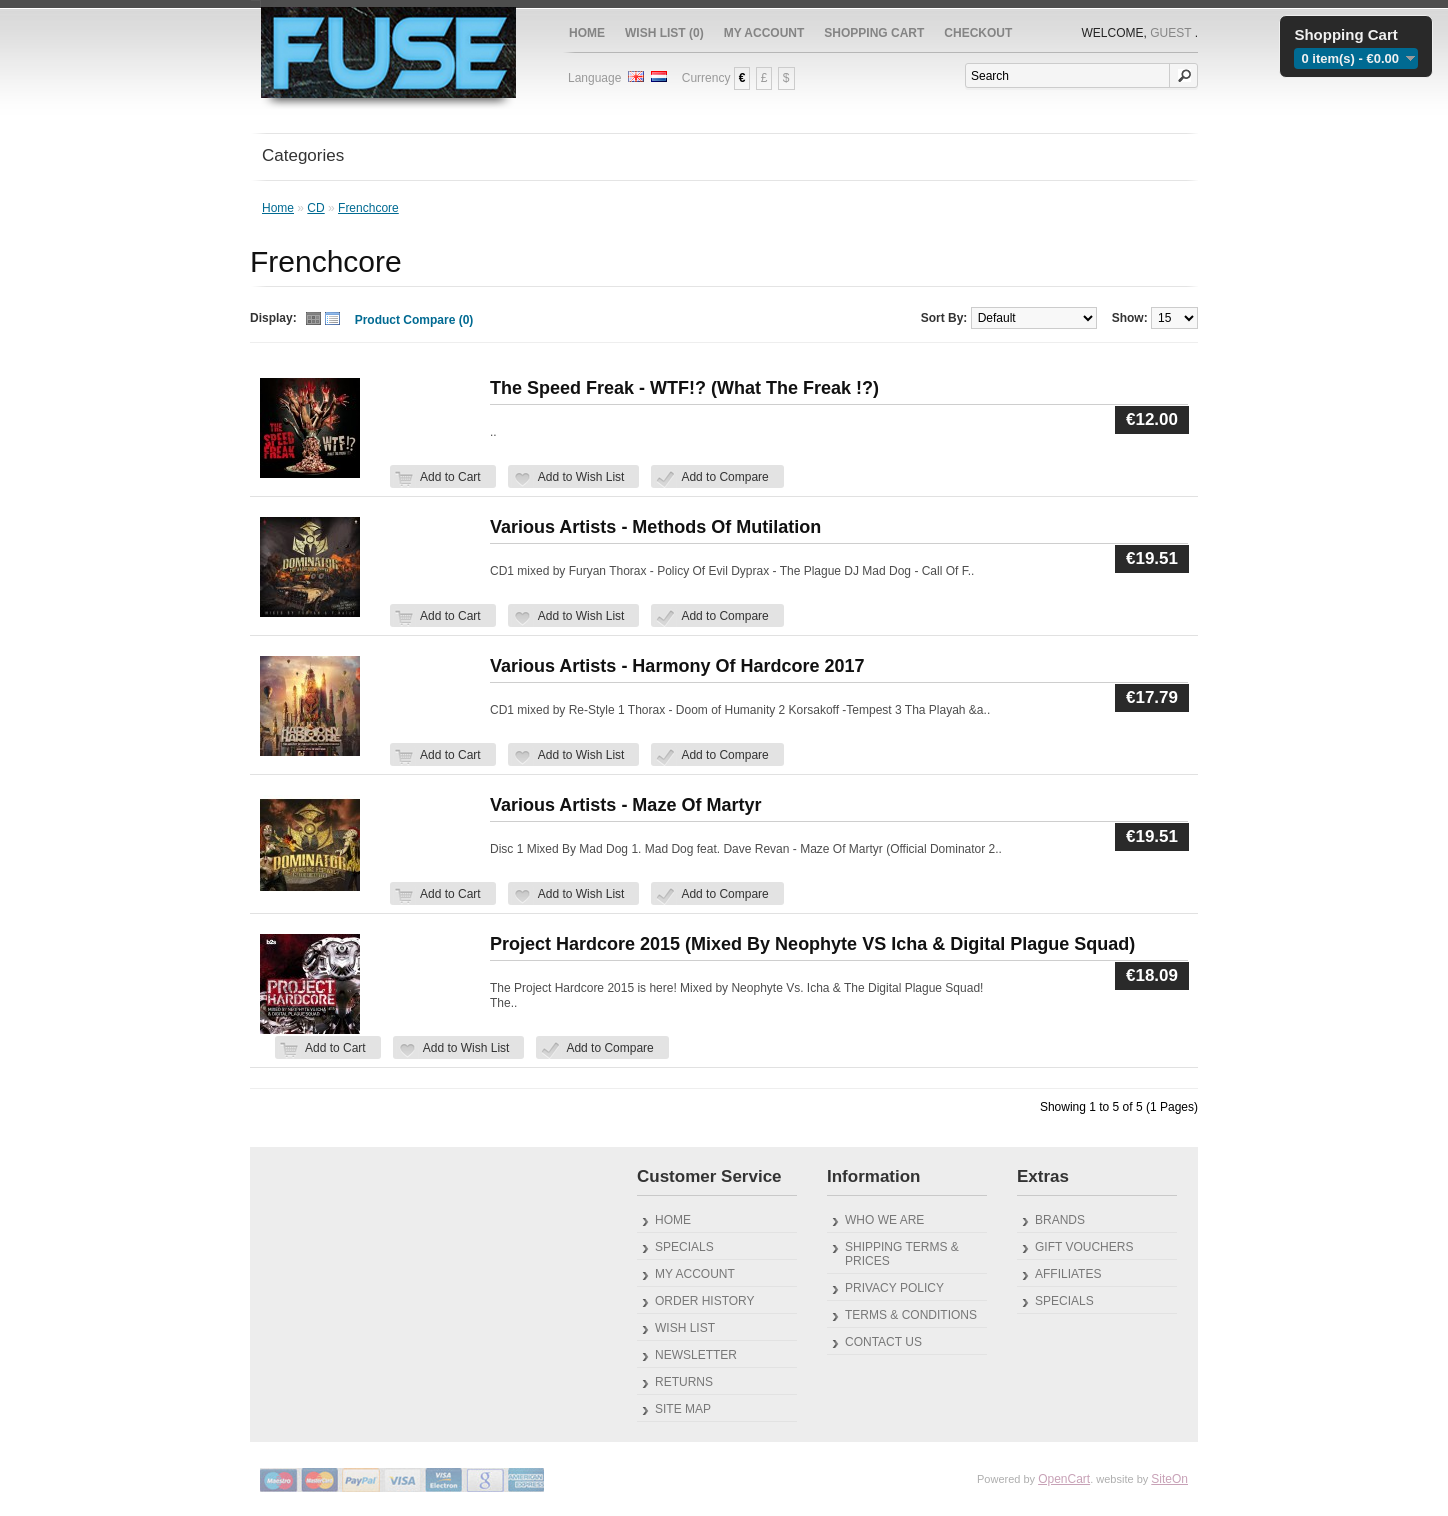  Describe the element at coordinates (587, 33) in the screenshot. I see `Home` at that location.